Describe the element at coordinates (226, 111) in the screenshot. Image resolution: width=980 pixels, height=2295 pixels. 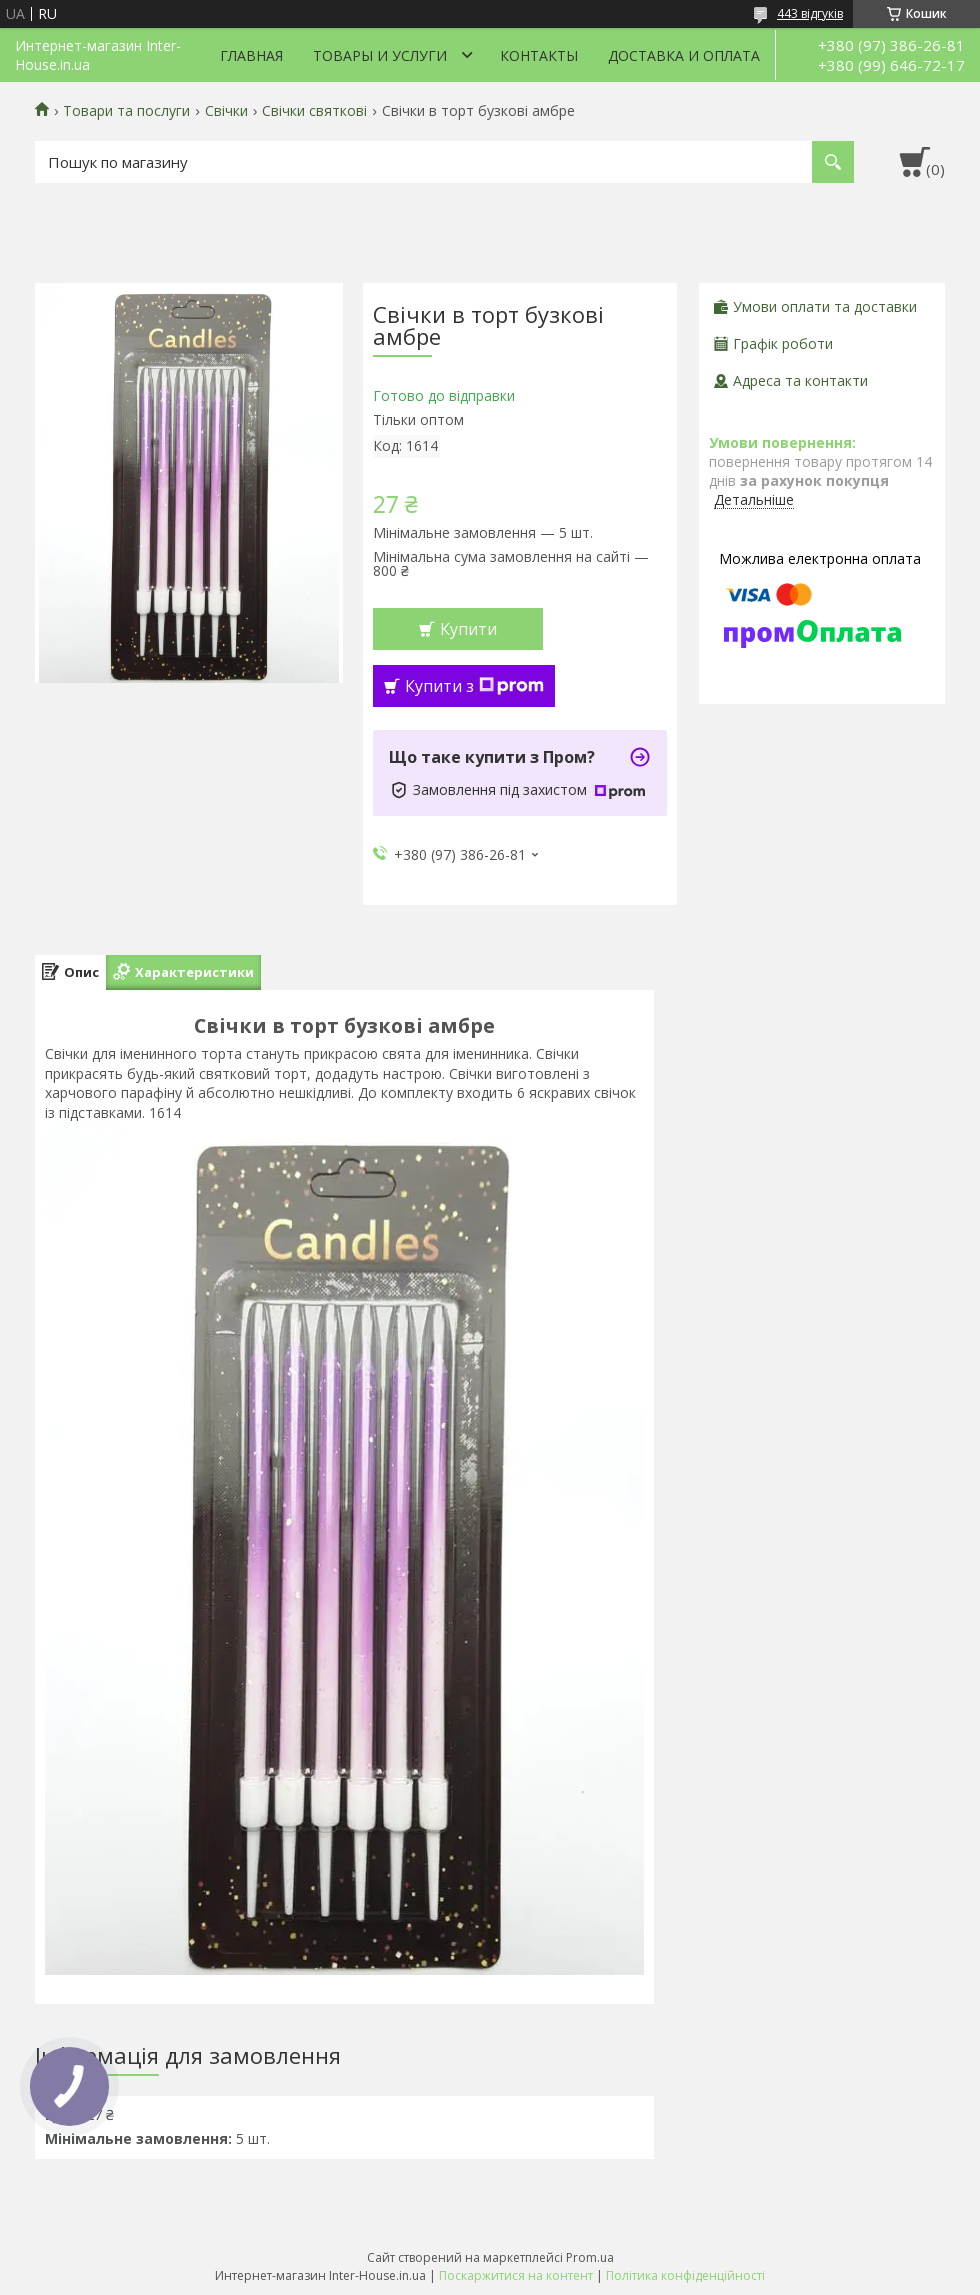
I see `Свічки` at that location.